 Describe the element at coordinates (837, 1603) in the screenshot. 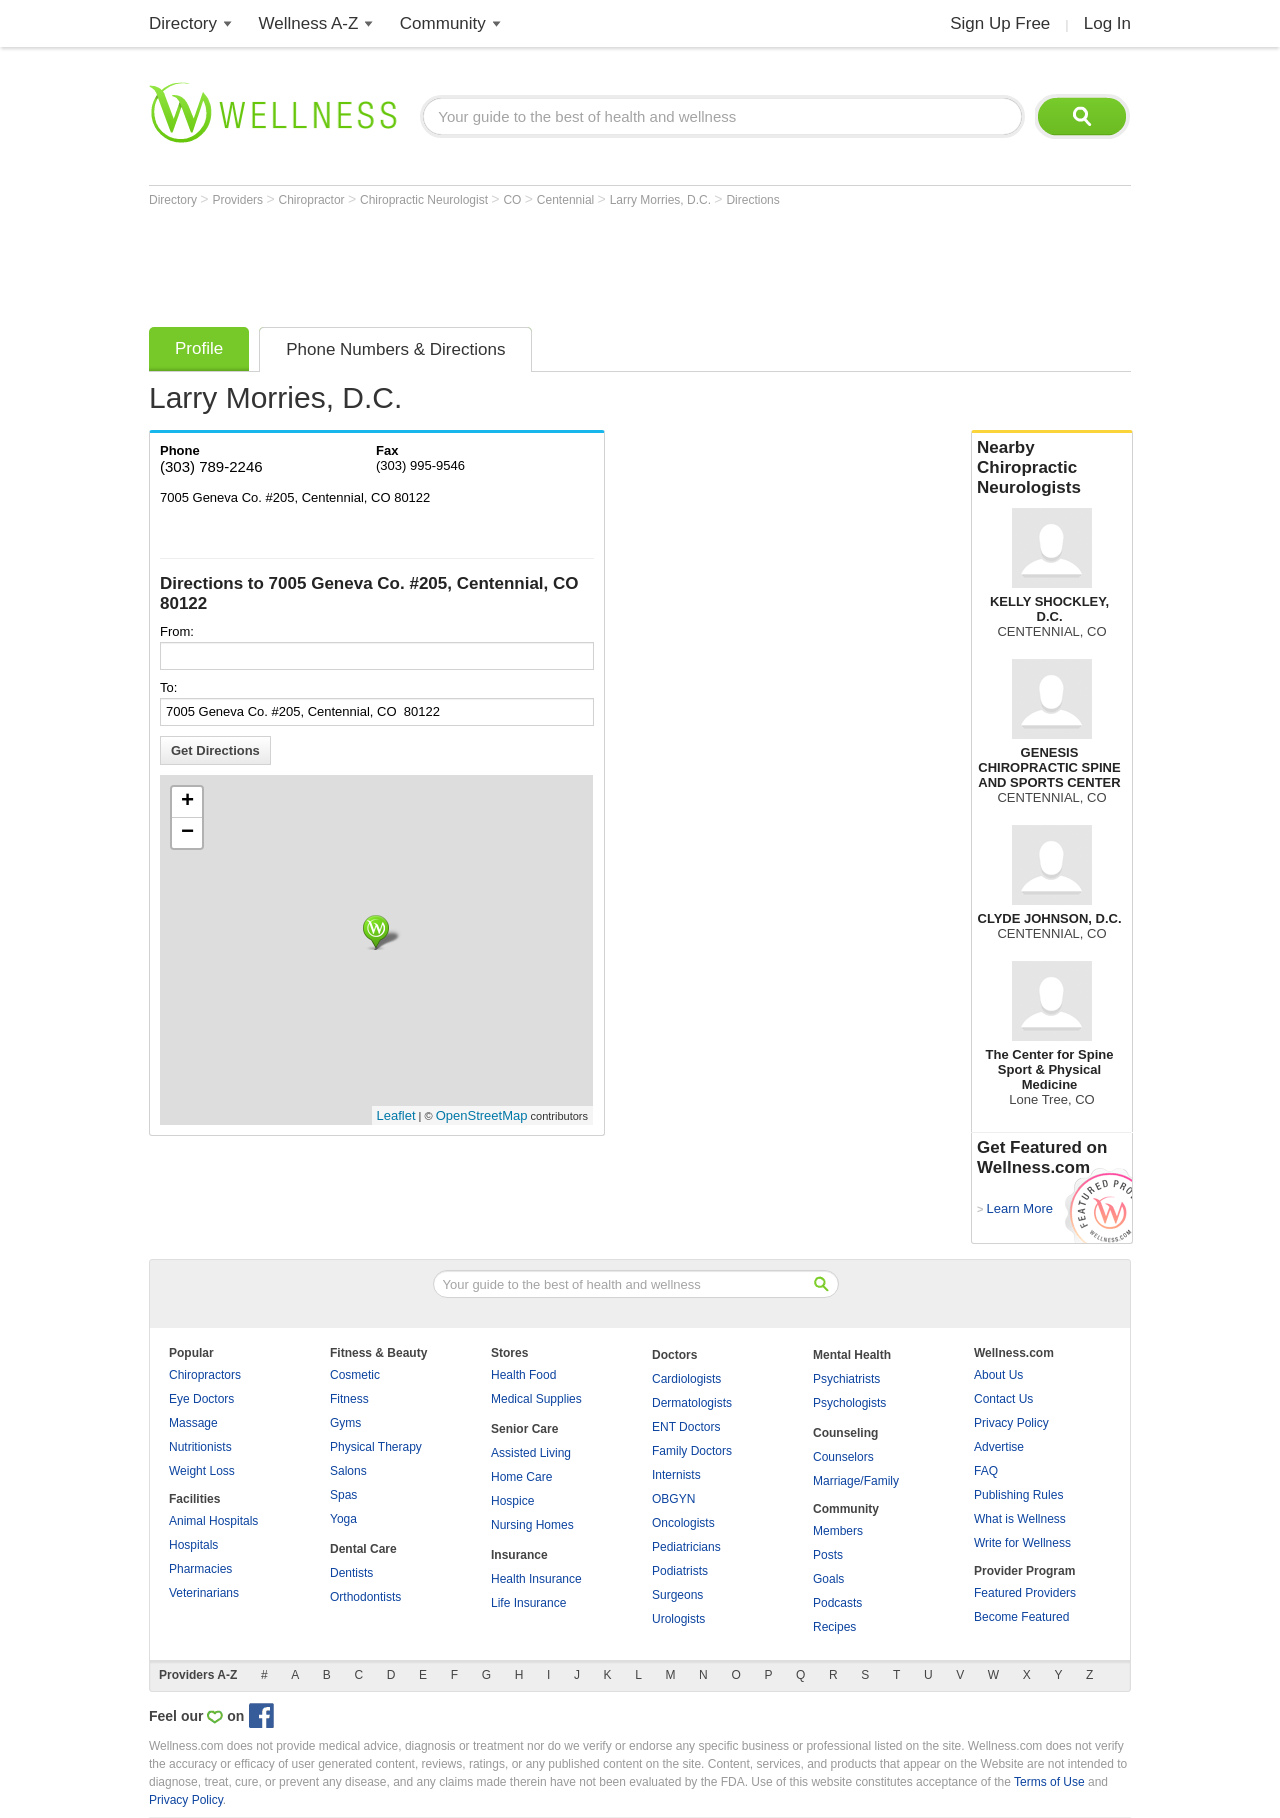

I see `Podcasts` at that location.